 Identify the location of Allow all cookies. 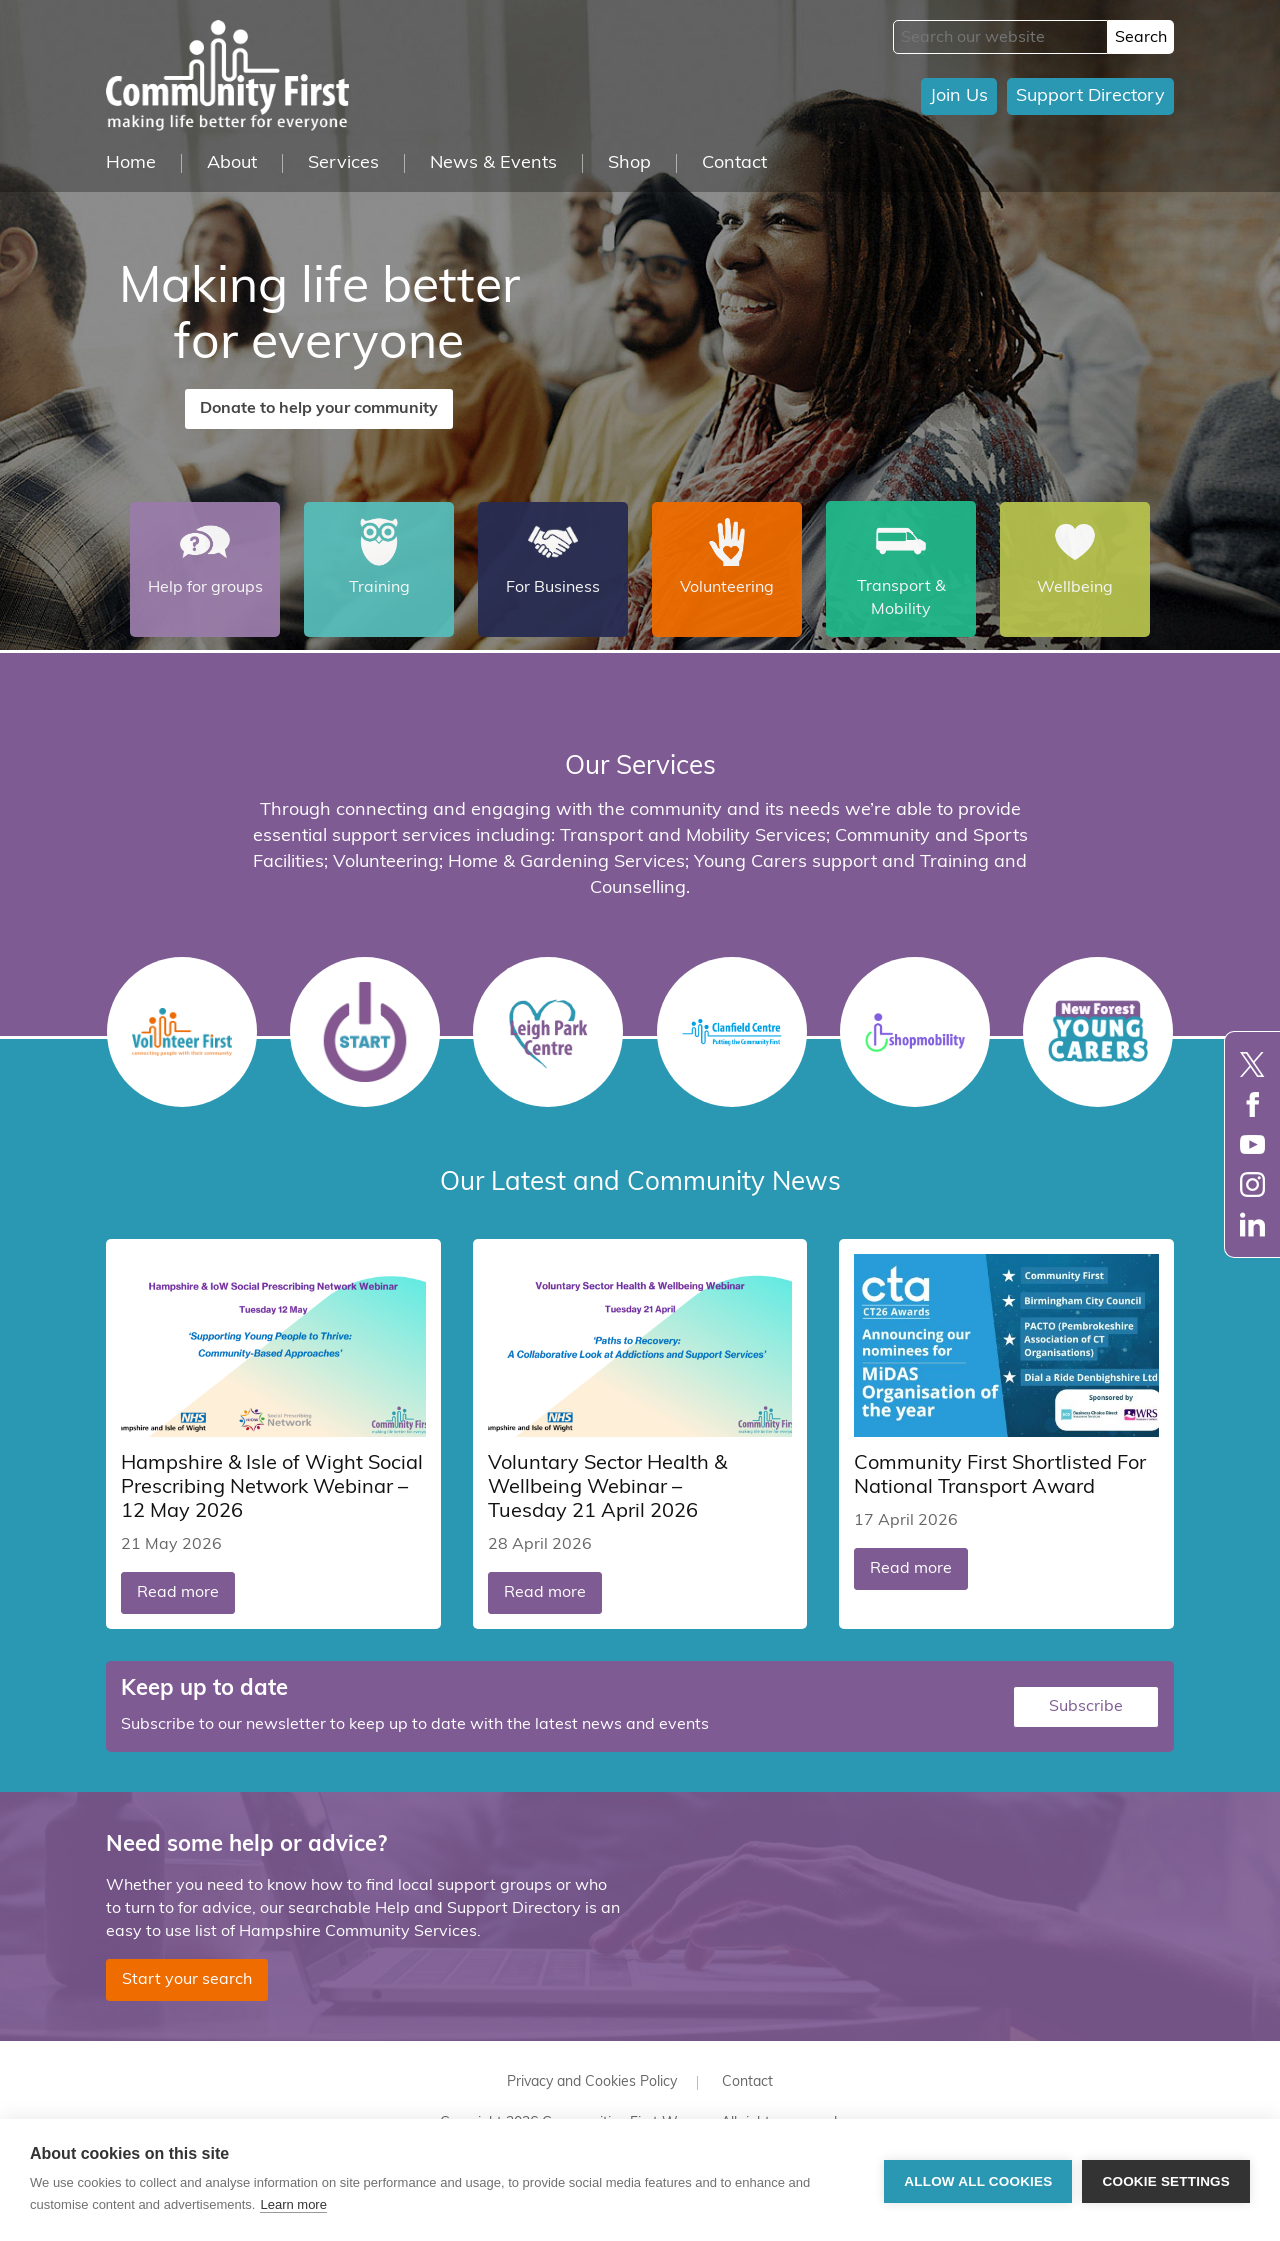
(978, 2180).